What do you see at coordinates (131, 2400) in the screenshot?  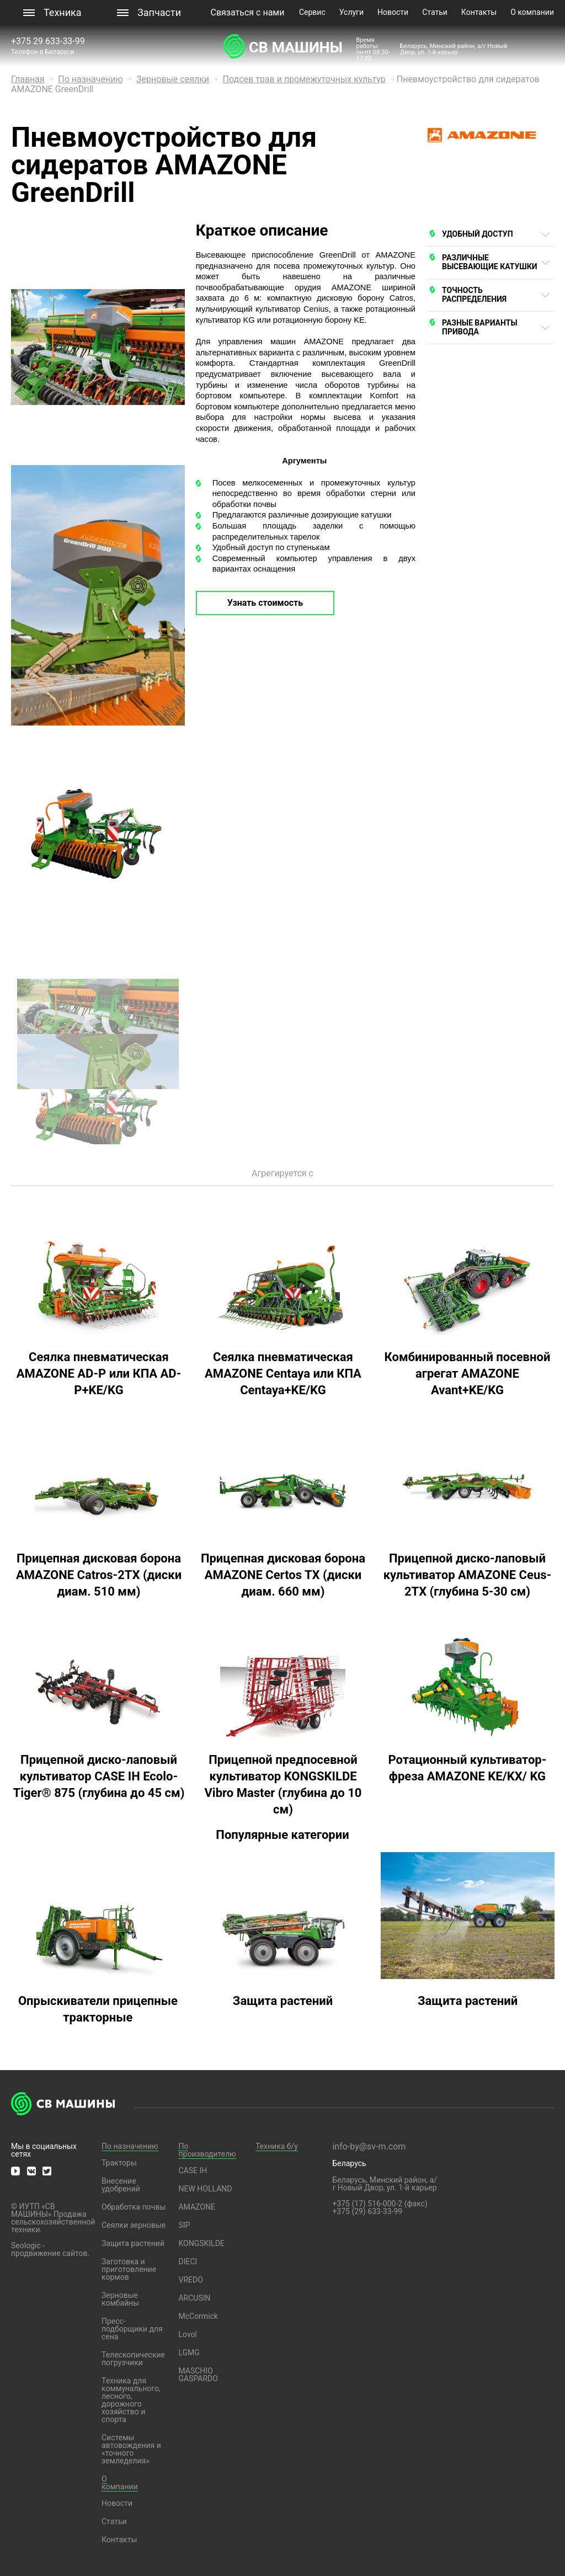 I see `Техника для коммунального, лесного, дорожного хозяйство и спорта` at bounding box center [131, 2400].